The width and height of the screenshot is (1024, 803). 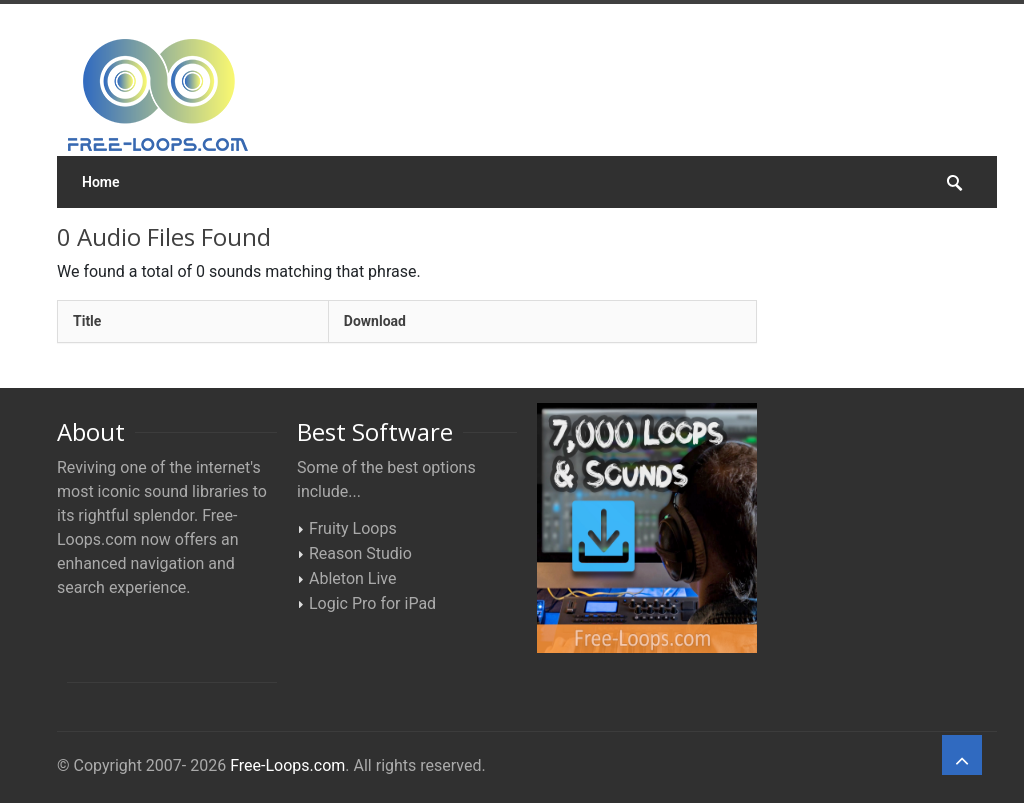 I want to click on Free-Loops.com, so click(x=287, y=765).